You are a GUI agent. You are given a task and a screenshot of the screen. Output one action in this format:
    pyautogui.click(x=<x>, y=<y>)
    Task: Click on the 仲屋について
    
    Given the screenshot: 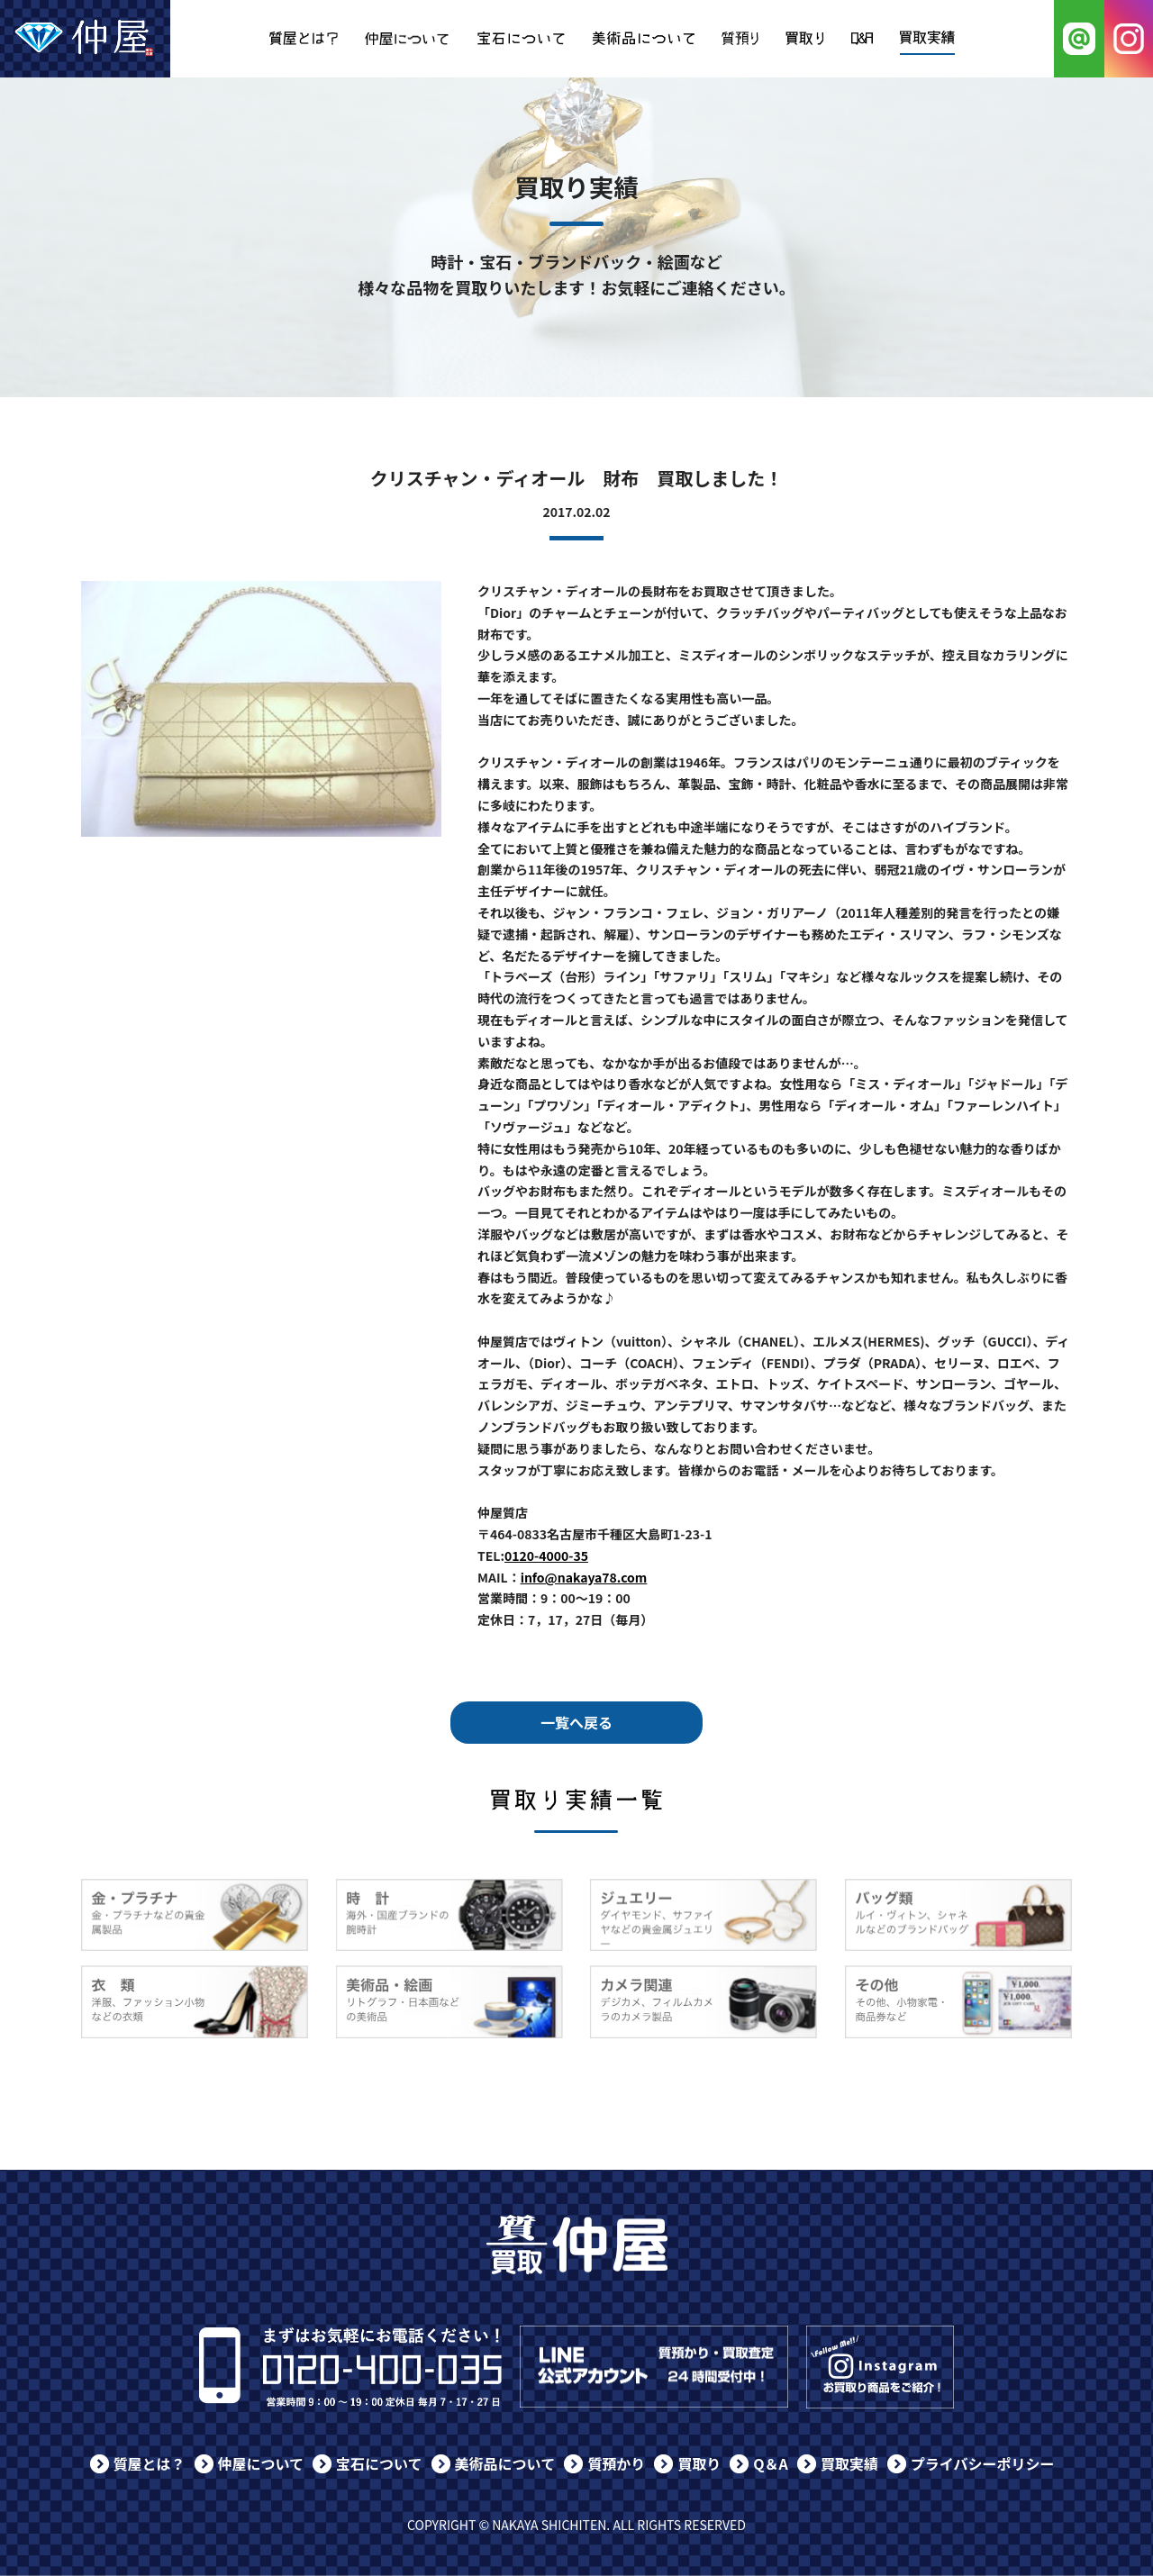 What is the action you would take?
    pyautogui.click(x=261, y=2463)
    